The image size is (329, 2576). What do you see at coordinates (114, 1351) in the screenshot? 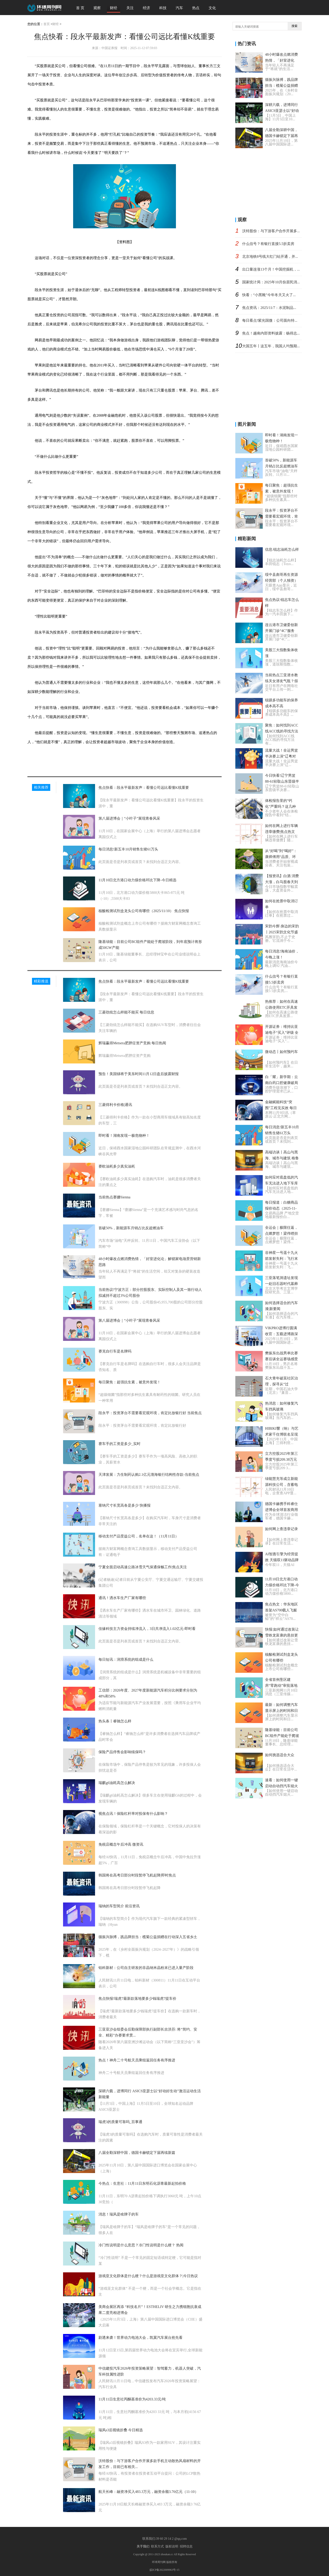
I see `赛克自行车是名牌吗` at bounding box center [114, 1351].